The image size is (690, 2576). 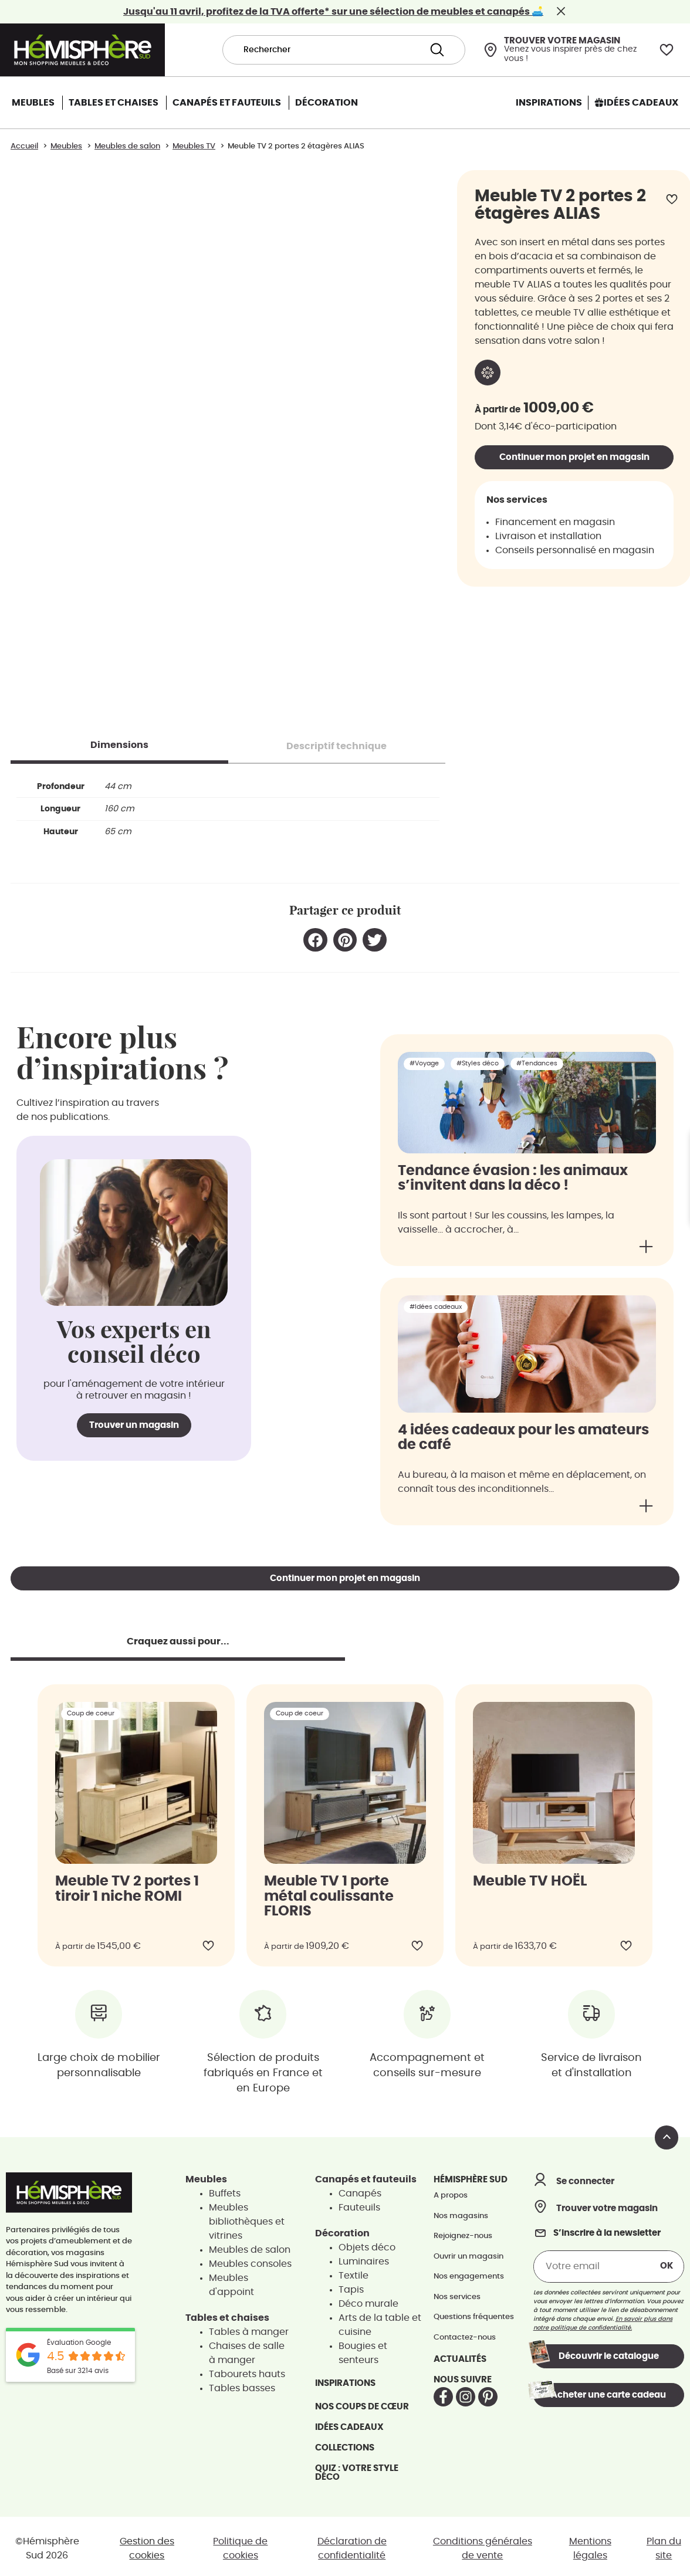 I want to click on Inspirations, so click(x=345, y=2379).